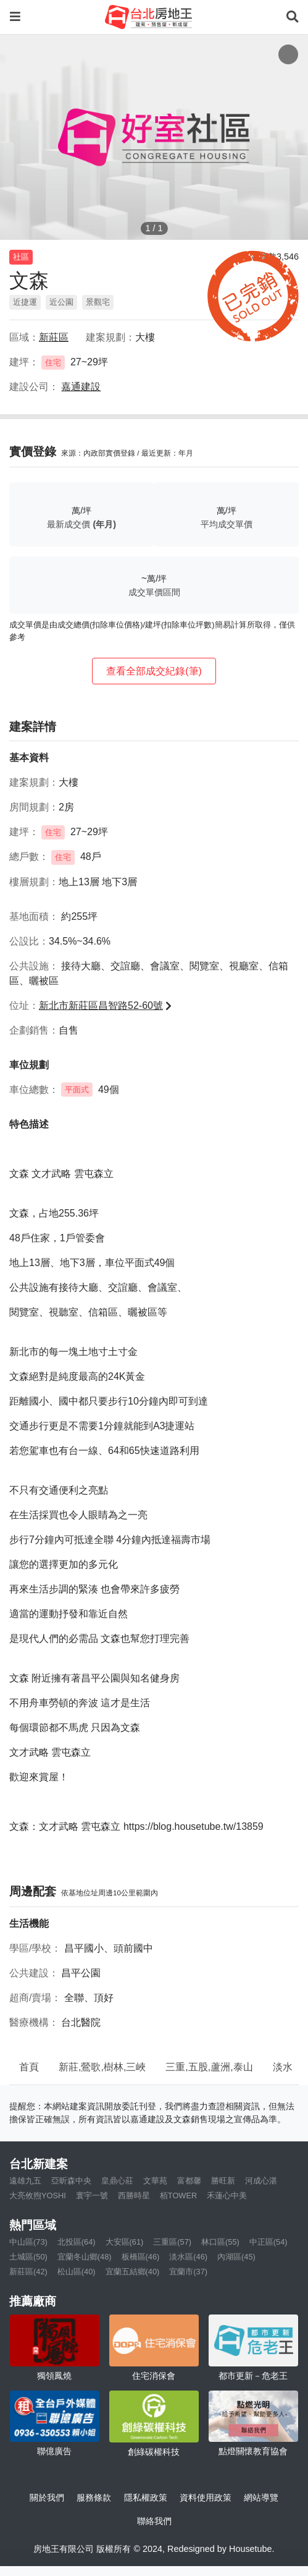  Describe the element at coordinates (172, 2242) in the screenshot. I see `三重區(57)` at that location.